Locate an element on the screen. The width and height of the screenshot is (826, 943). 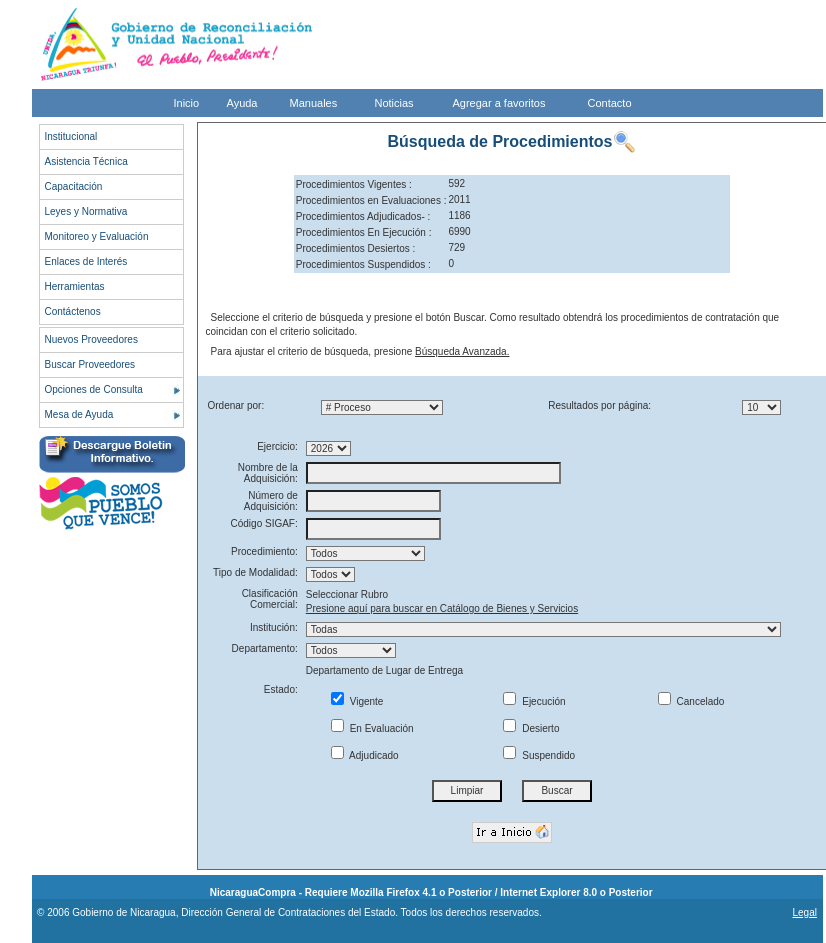
Procedimientos Desiertos : is located at coordinates (356, 248).